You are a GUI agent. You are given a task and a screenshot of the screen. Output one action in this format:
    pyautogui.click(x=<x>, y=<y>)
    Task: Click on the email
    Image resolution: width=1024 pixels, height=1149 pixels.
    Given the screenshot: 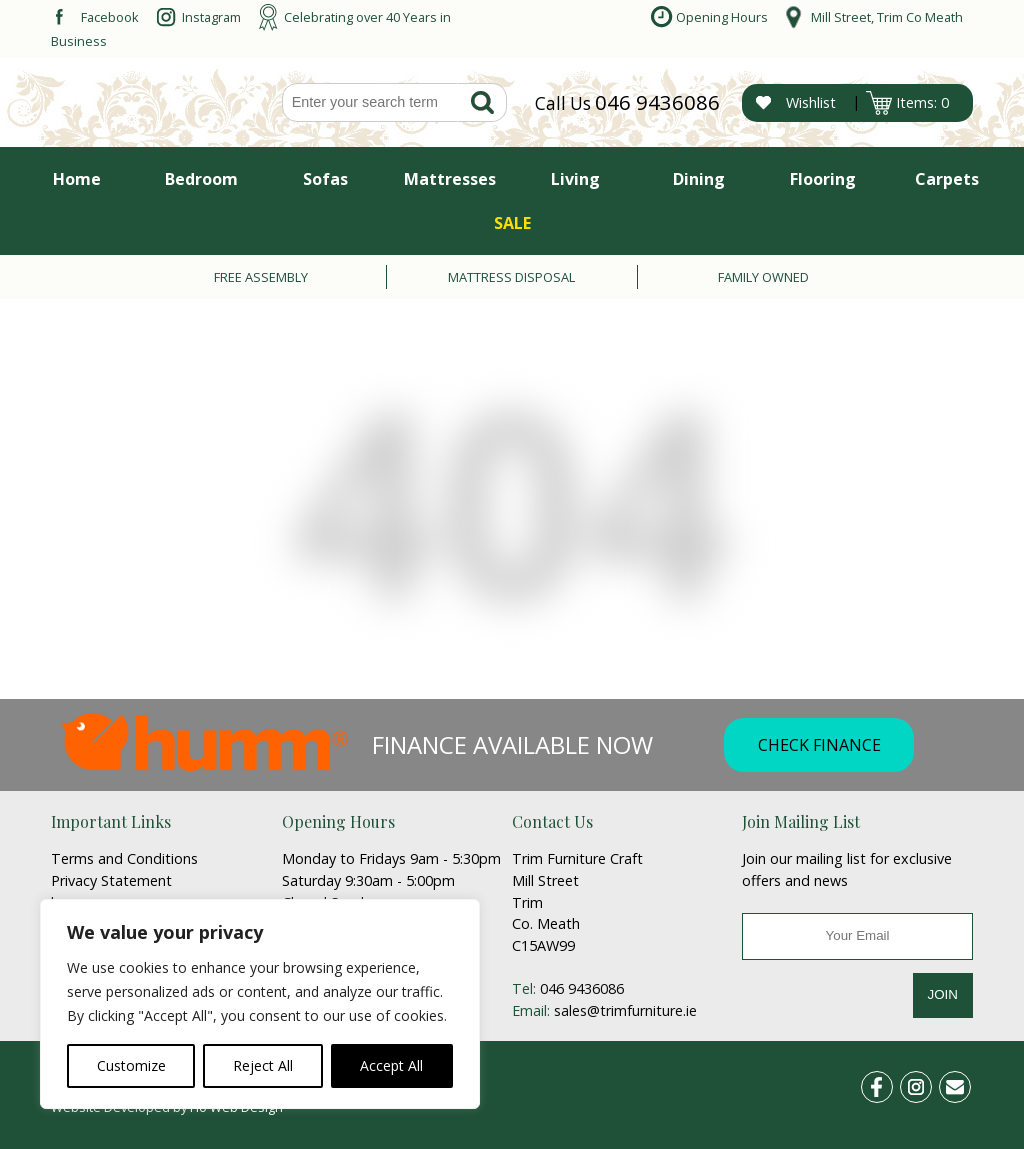 What is the action you would take?
    pyautogui.click(x=963, y=1083)
    